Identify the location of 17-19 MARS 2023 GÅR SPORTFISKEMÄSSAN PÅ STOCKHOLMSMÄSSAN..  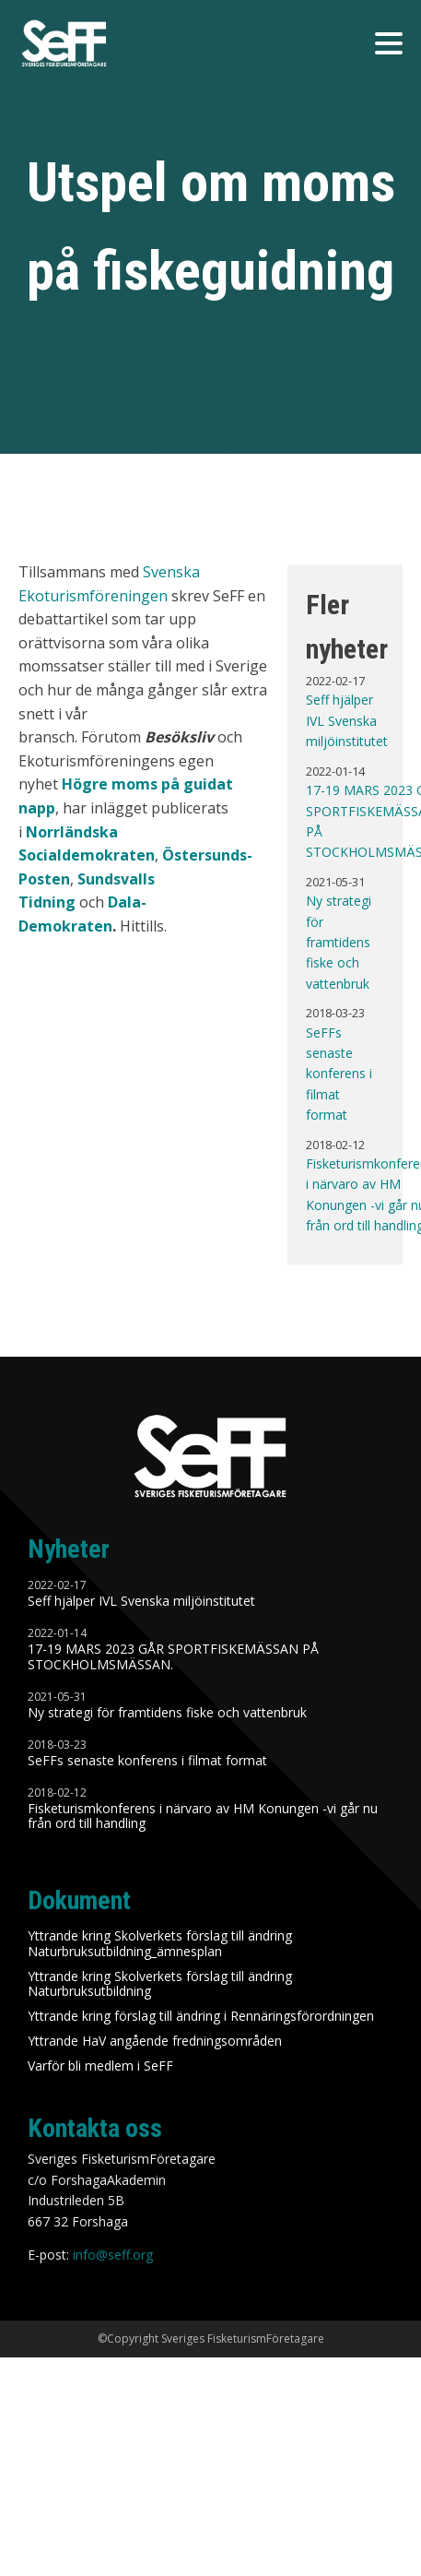
(173, 1657).